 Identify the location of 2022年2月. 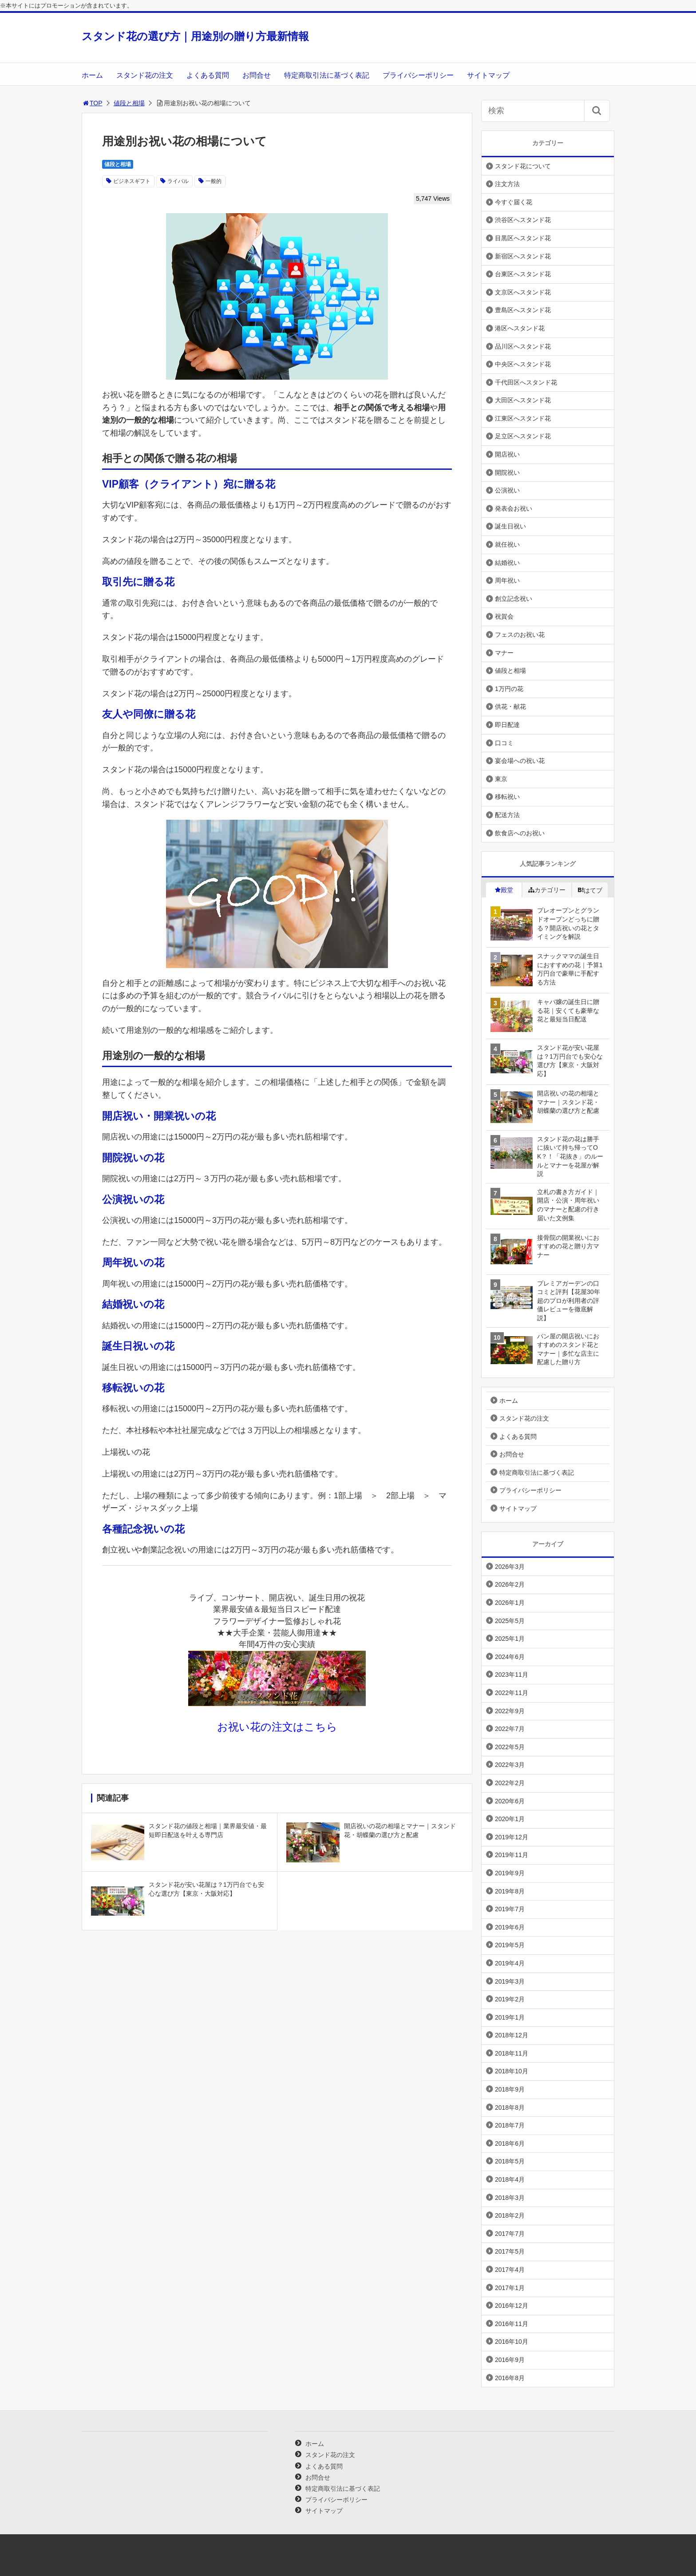
(510, 1782).